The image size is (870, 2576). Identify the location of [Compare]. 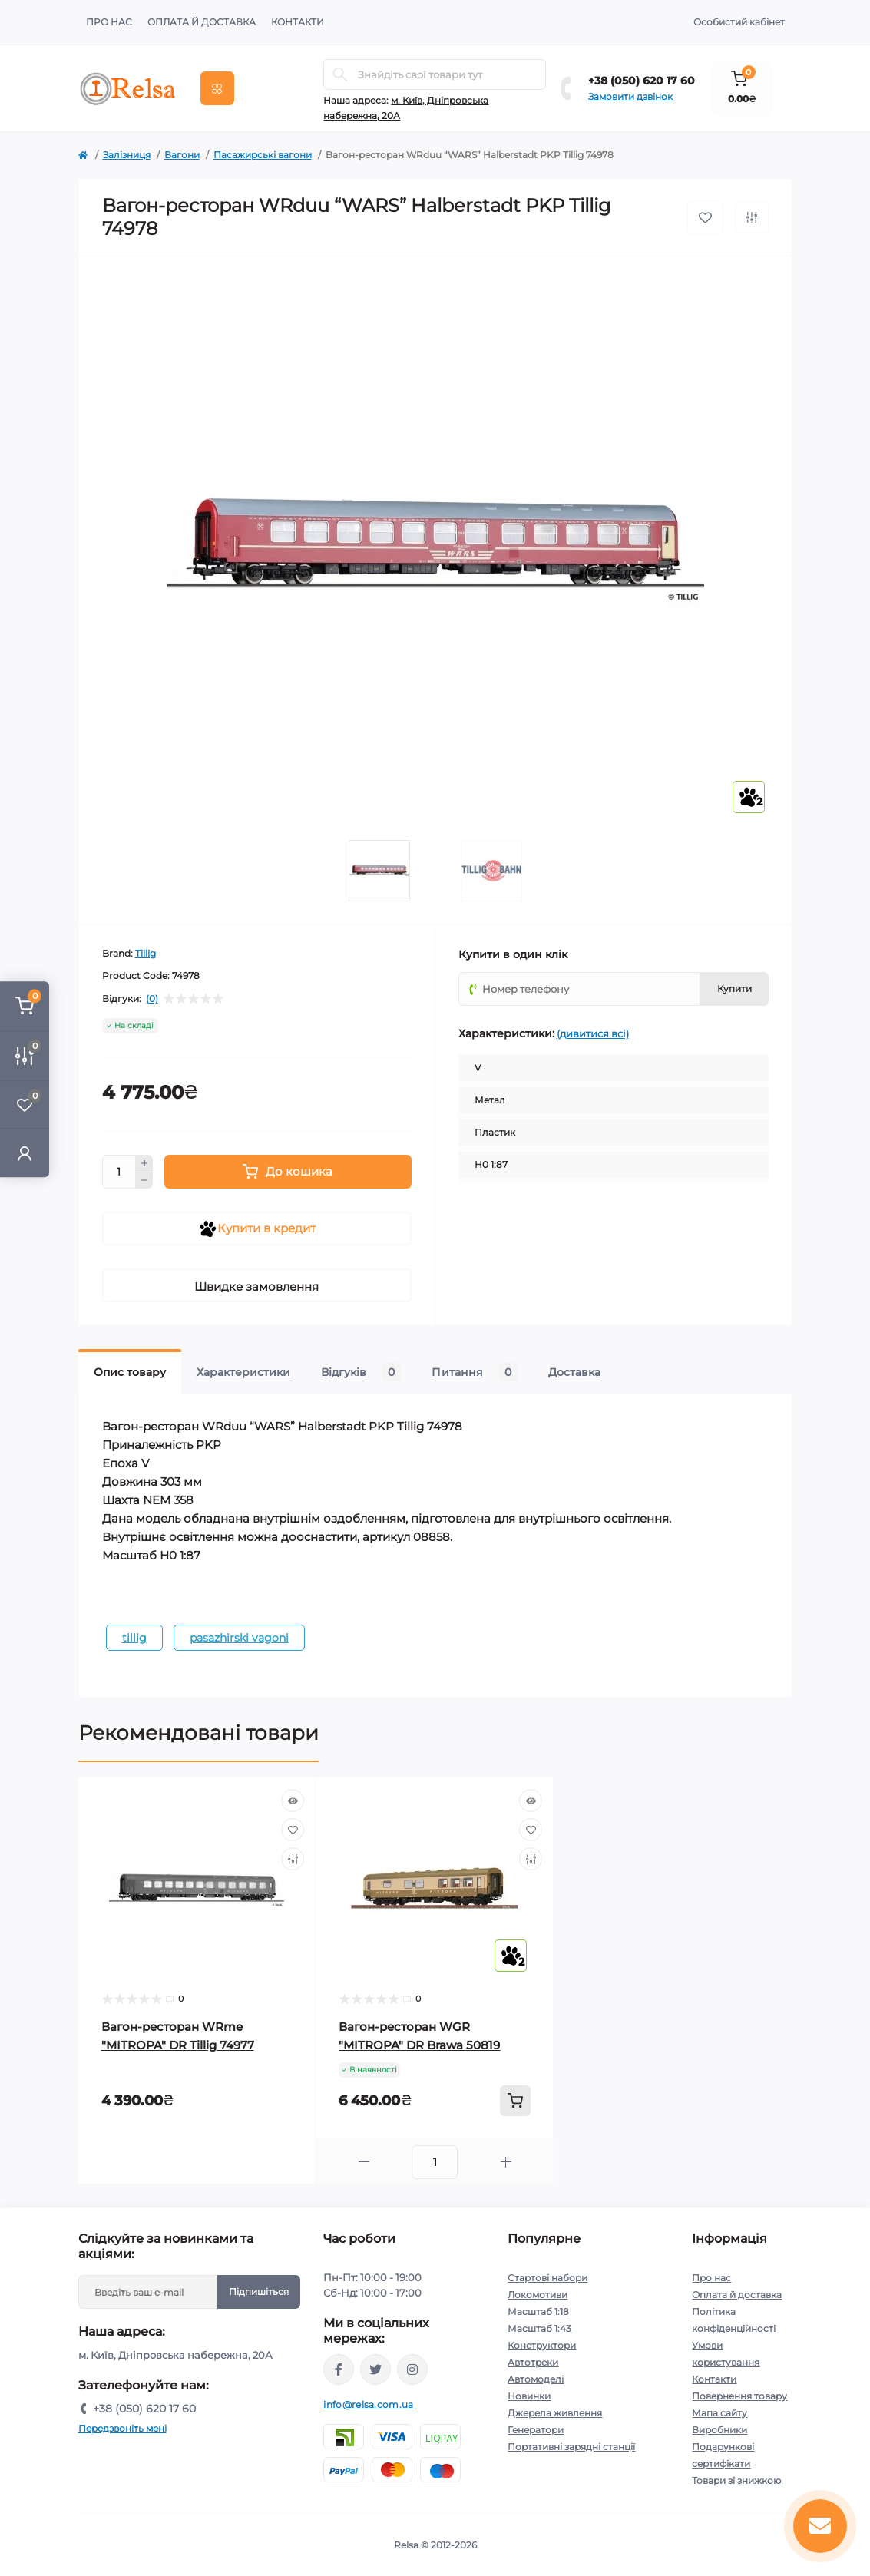
(292, 1858).